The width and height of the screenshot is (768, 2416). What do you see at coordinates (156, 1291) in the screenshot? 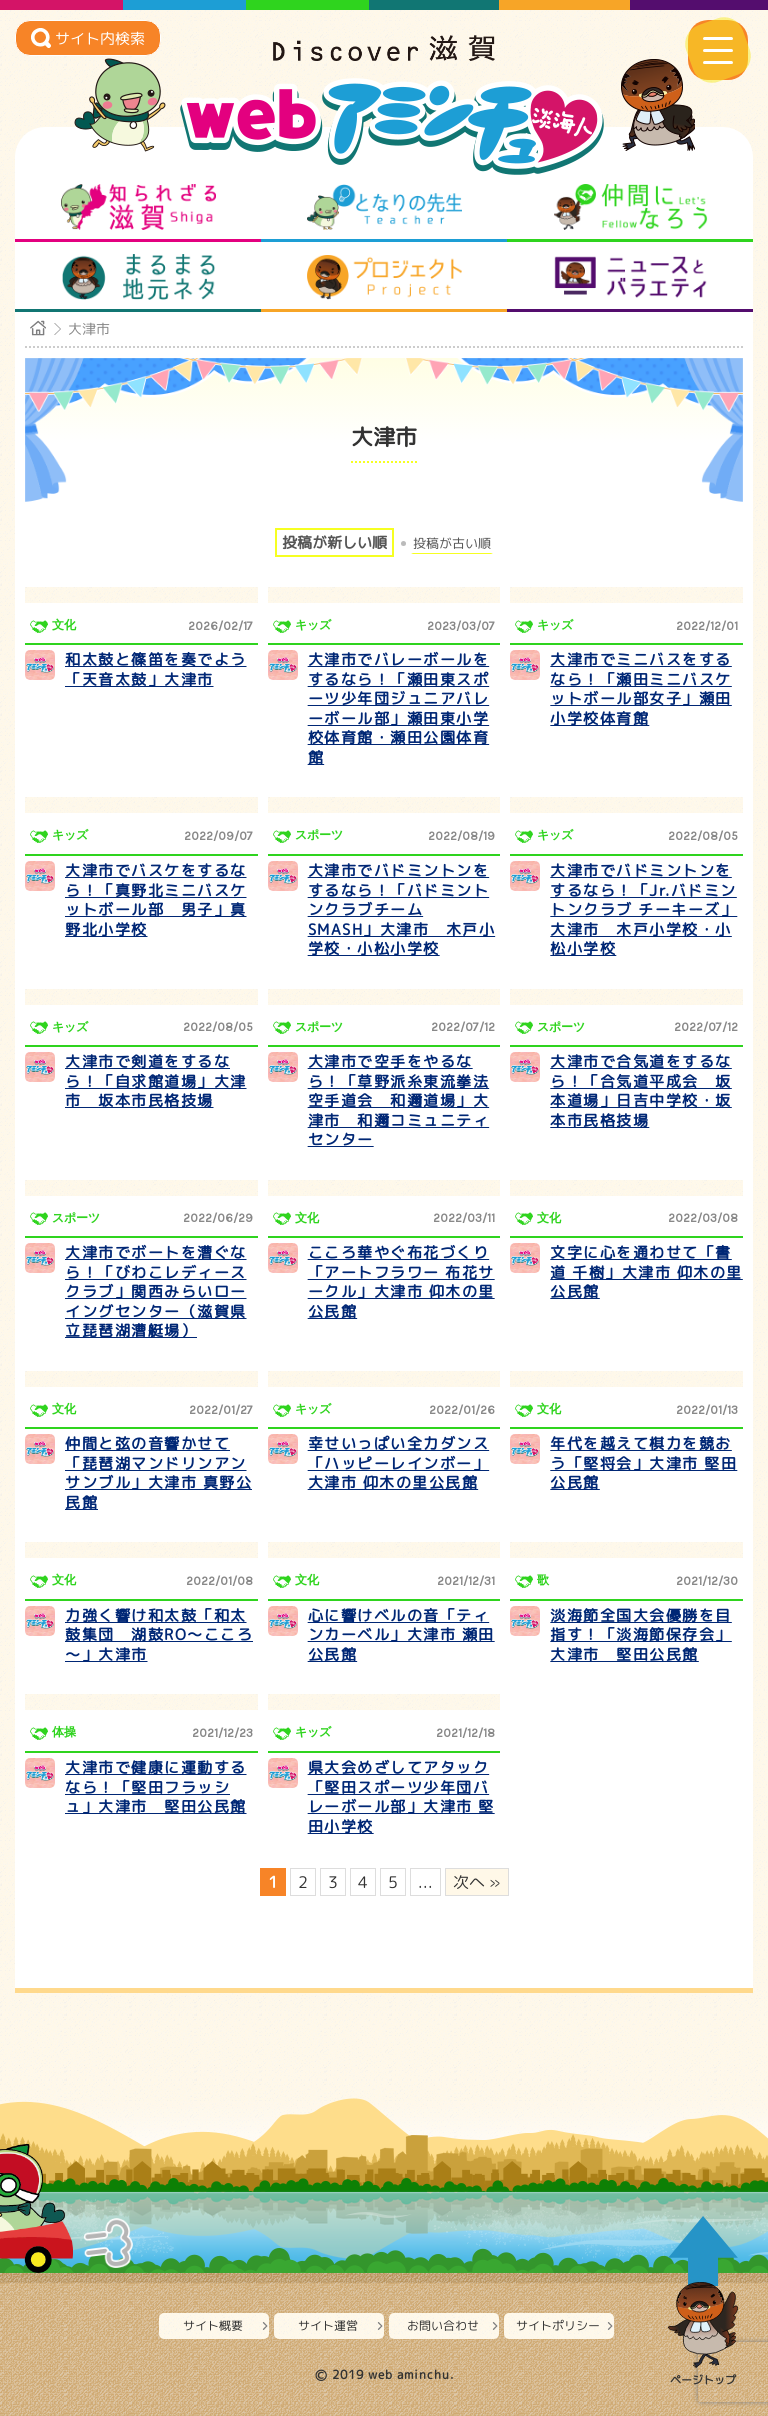
I see `大津市でボートを漕ぐなら！「びわこレディースクラブ」関西みらいローイングセンター（滋賀県立琵琶湖漕艇場）` at bounding box center [156, 1291].